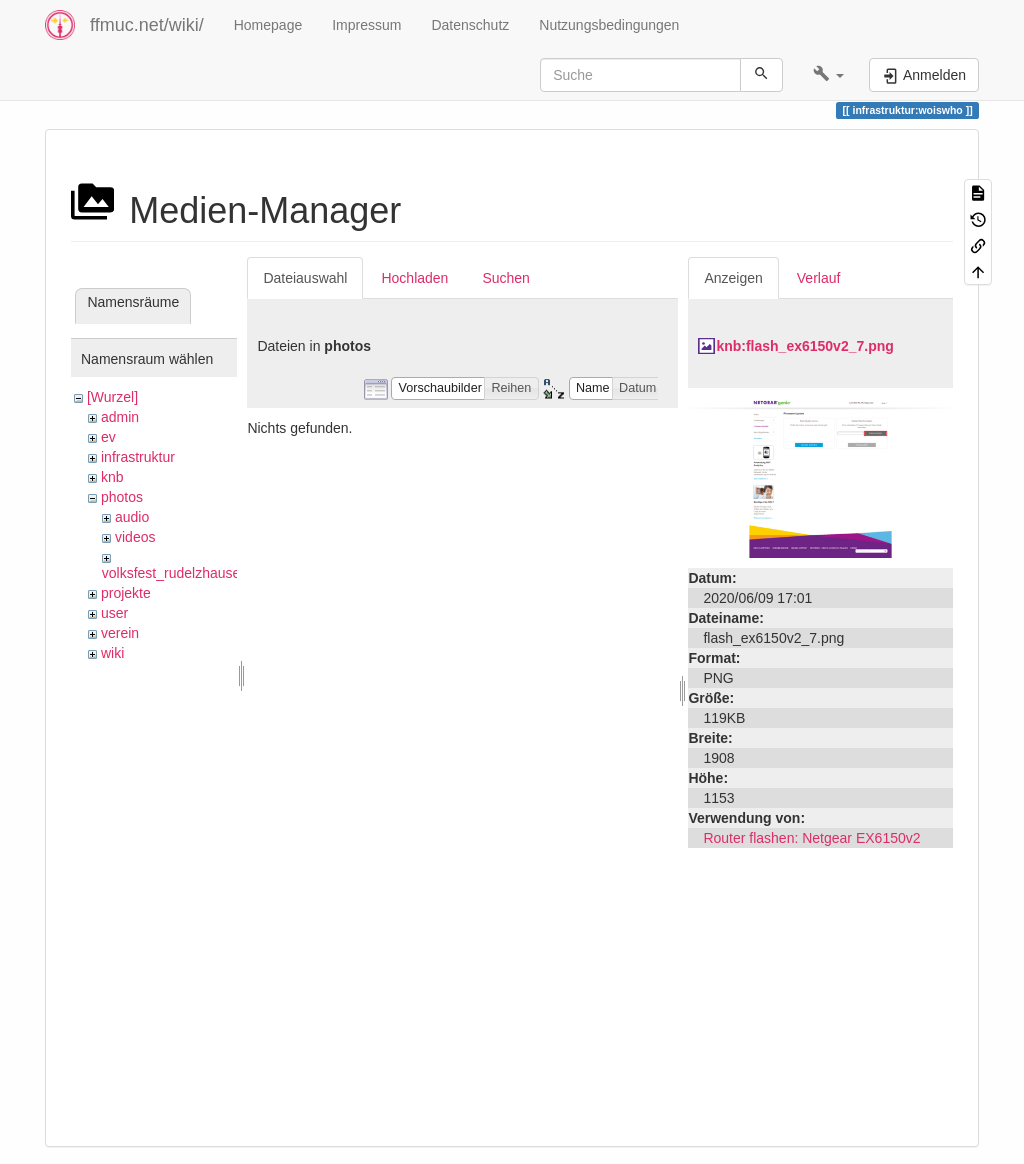  I want to click on videos, so click(135, 537).